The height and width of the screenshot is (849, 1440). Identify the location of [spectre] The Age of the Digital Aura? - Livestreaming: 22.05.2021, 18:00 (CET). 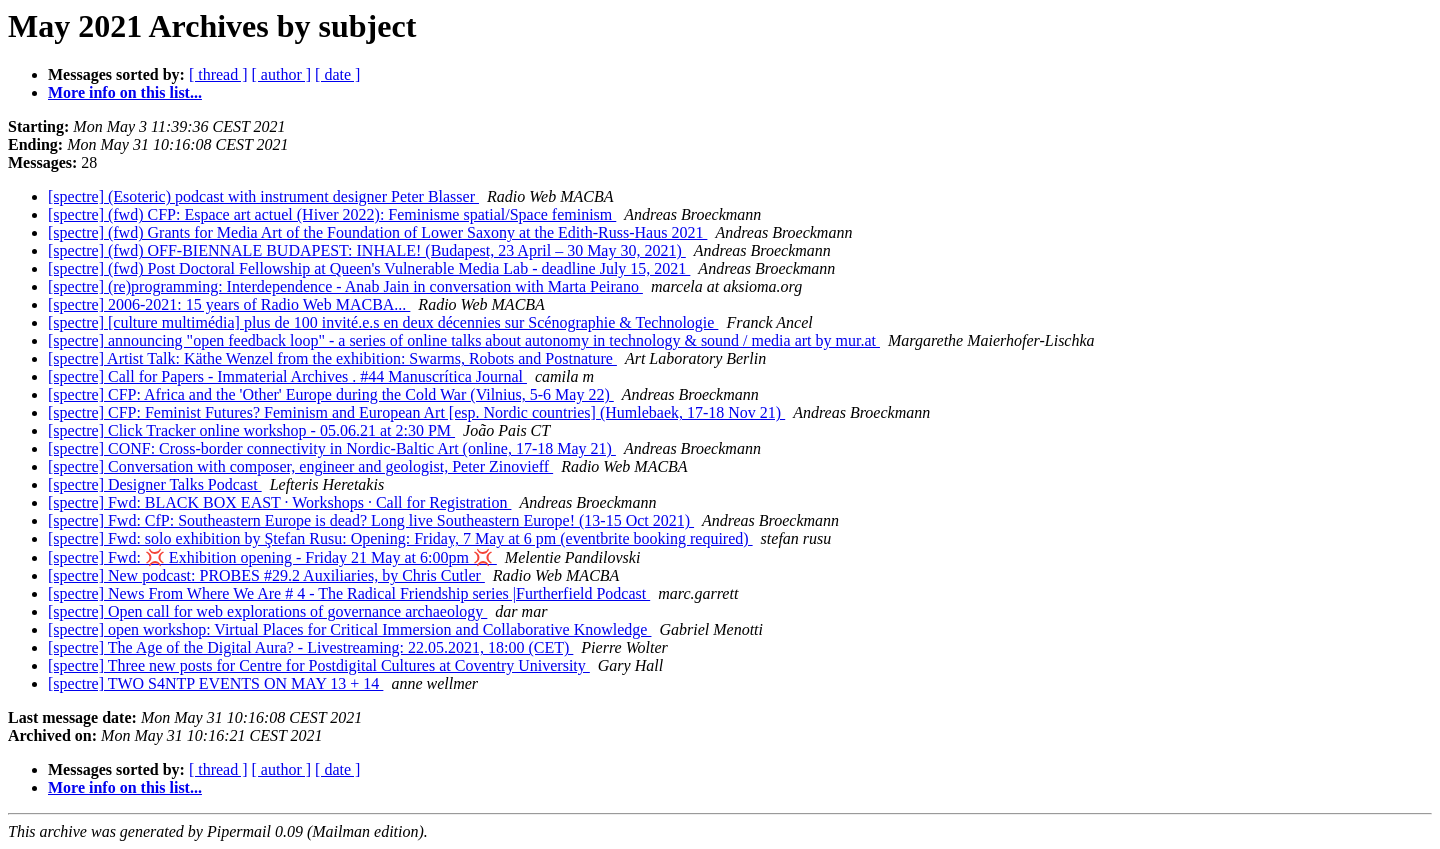
(310, 647).